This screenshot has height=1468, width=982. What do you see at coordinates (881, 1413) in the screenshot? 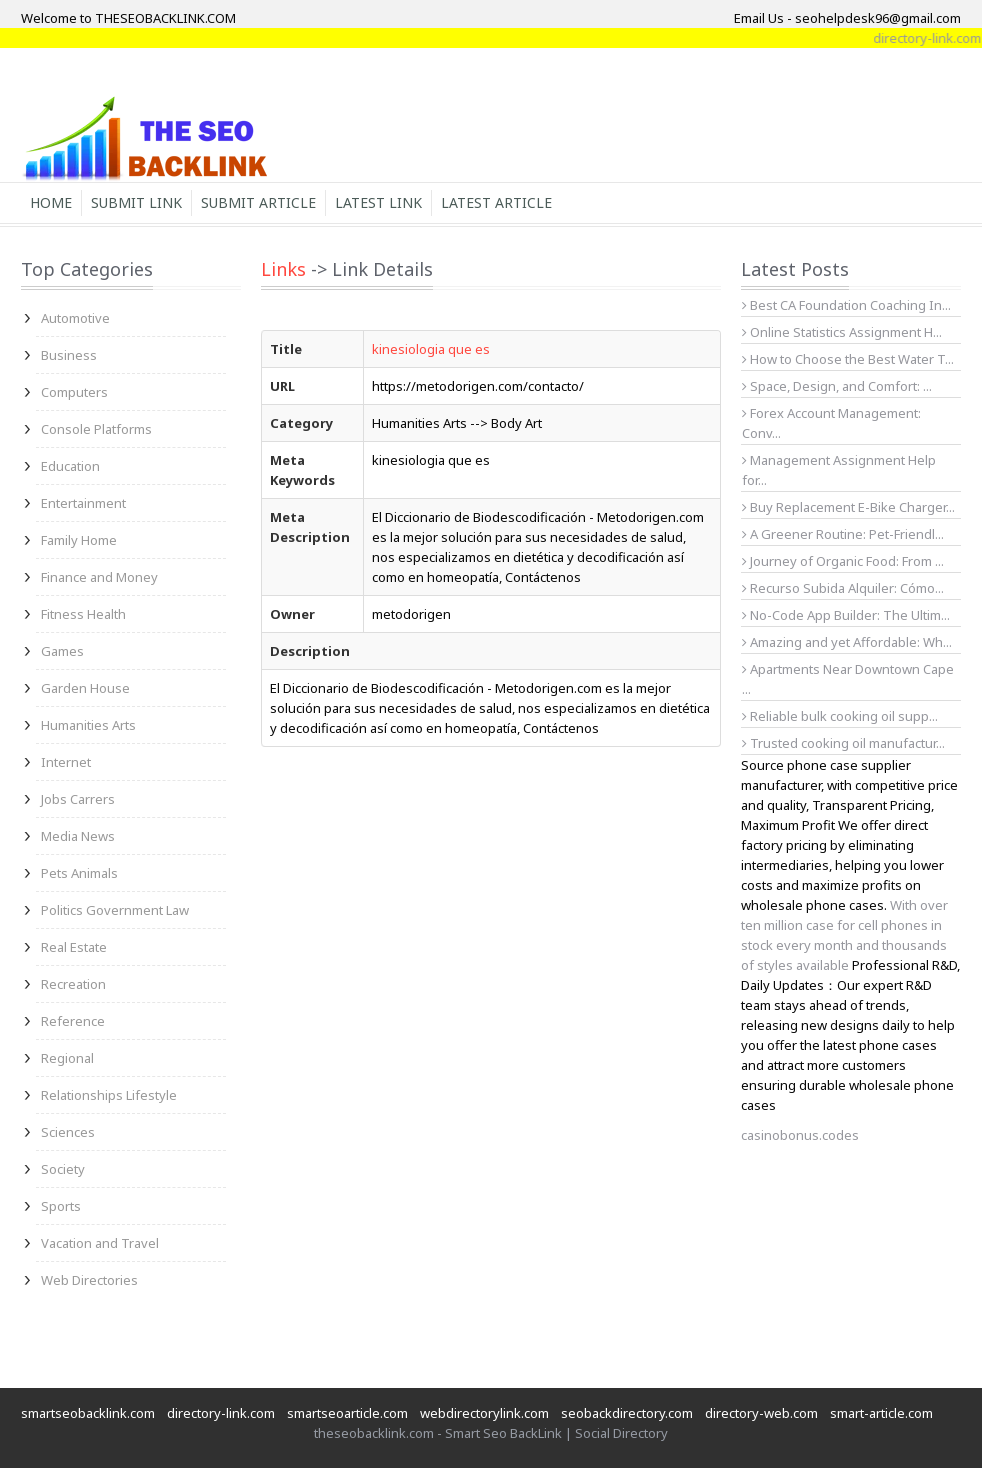
I see `smart-article.com` at bounding box center [881, 1413].